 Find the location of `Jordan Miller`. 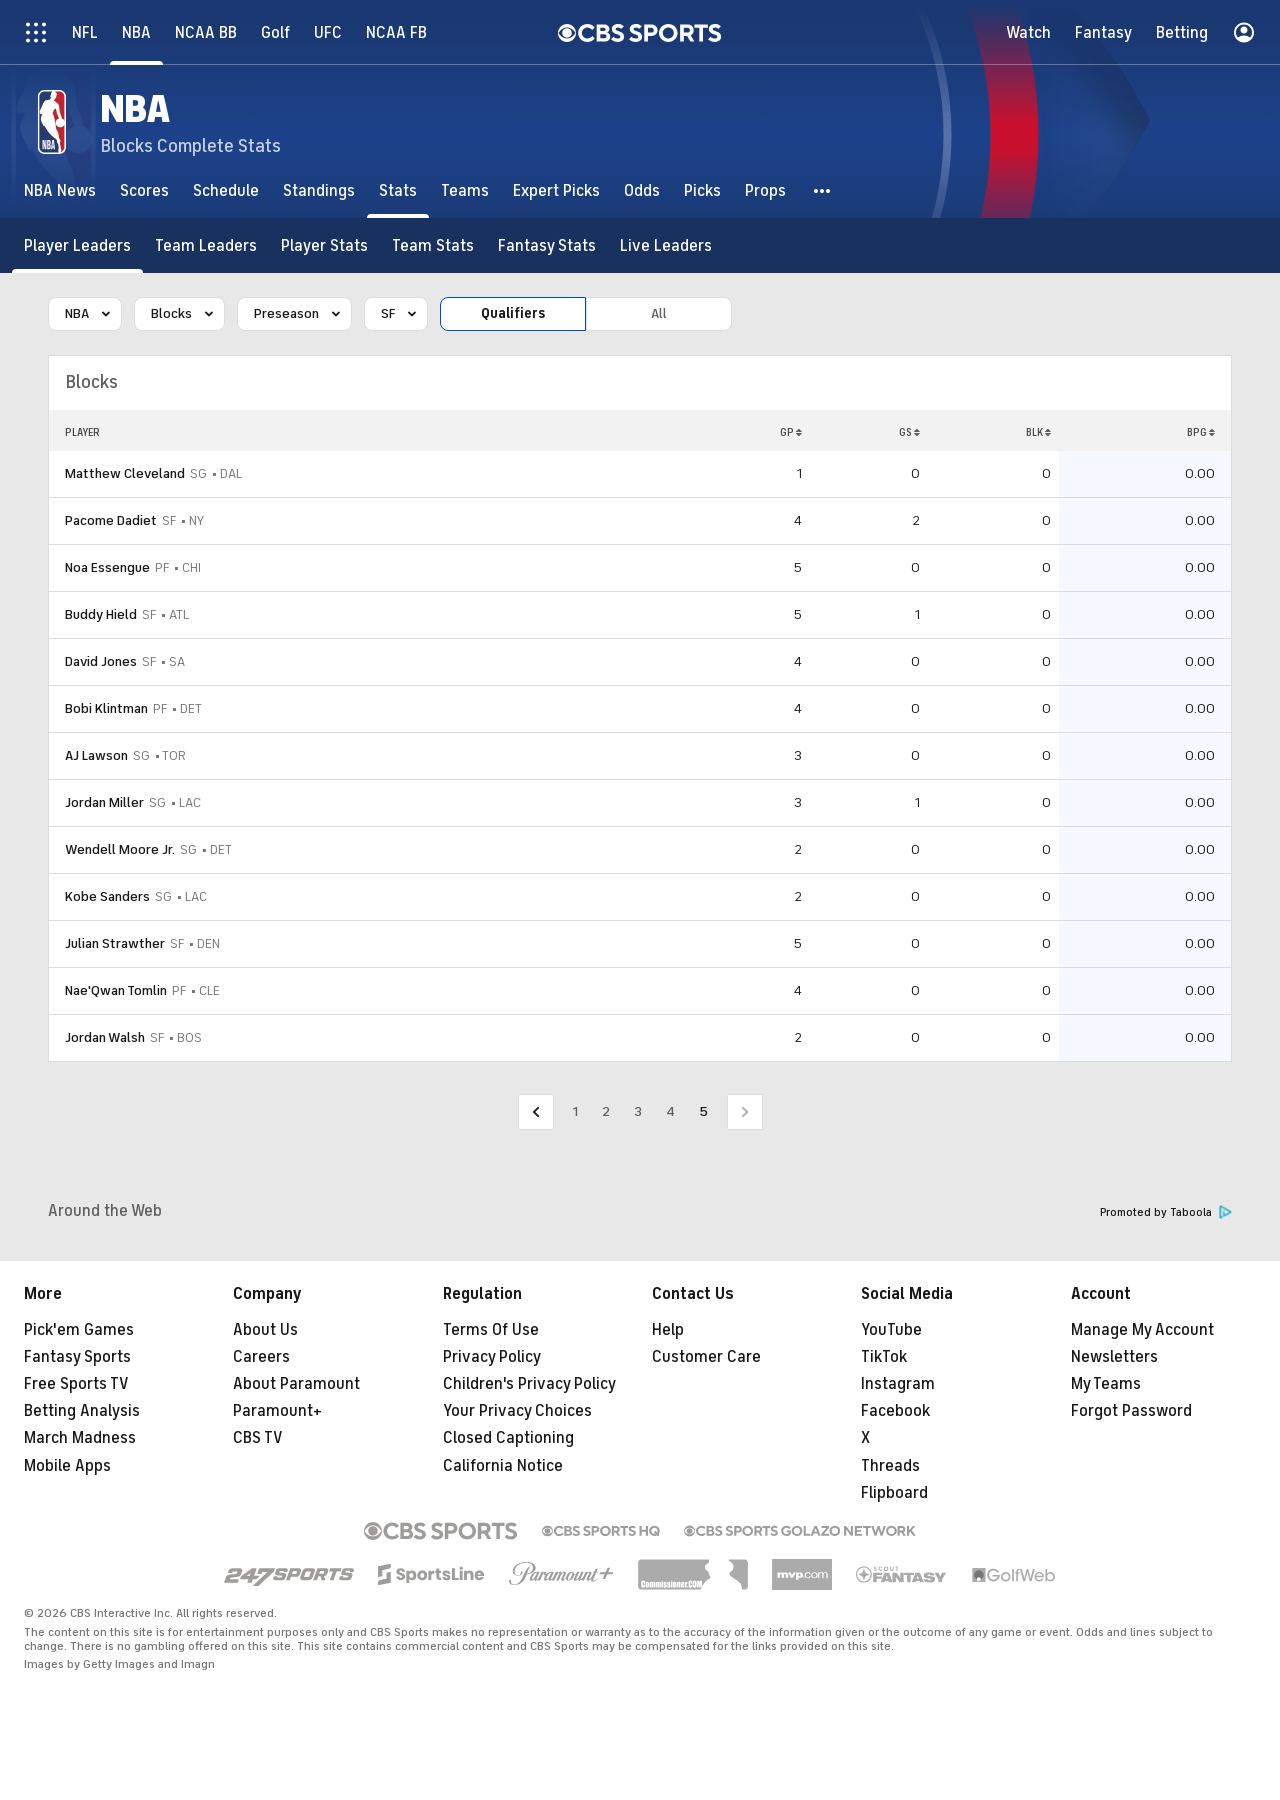

Jordan Miller is located at coordinates (104, 802).